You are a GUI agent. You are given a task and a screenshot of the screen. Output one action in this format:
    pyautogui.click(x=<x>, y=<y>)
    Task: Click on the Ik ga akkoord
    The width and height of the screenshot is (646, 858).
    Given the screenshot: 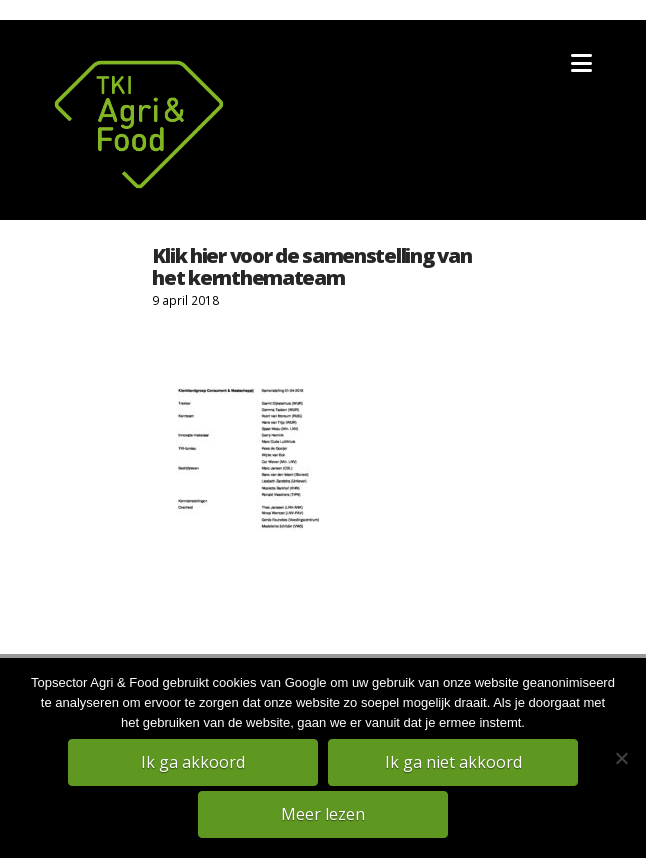 What is the action you would take?
    pyautogui.click(x=193, y=762)
    